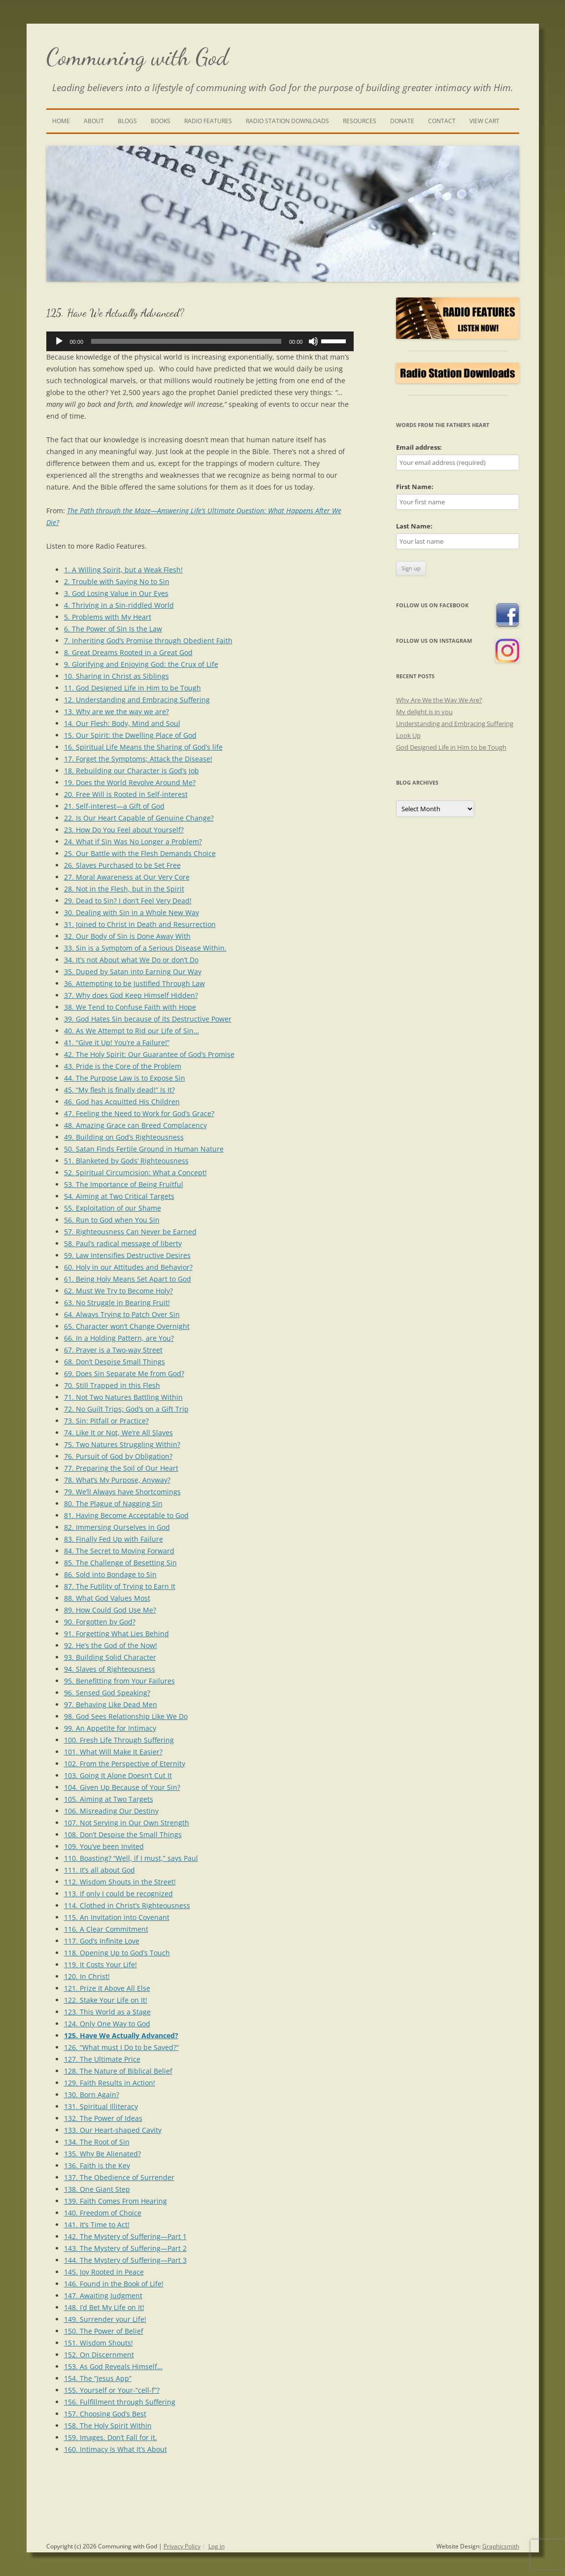 The image size is (565, 2576). Describe the element at coordinates (128, 1267) in the screenshot. I see `60. Holy in our Attitudes and Behavior?` at that location.